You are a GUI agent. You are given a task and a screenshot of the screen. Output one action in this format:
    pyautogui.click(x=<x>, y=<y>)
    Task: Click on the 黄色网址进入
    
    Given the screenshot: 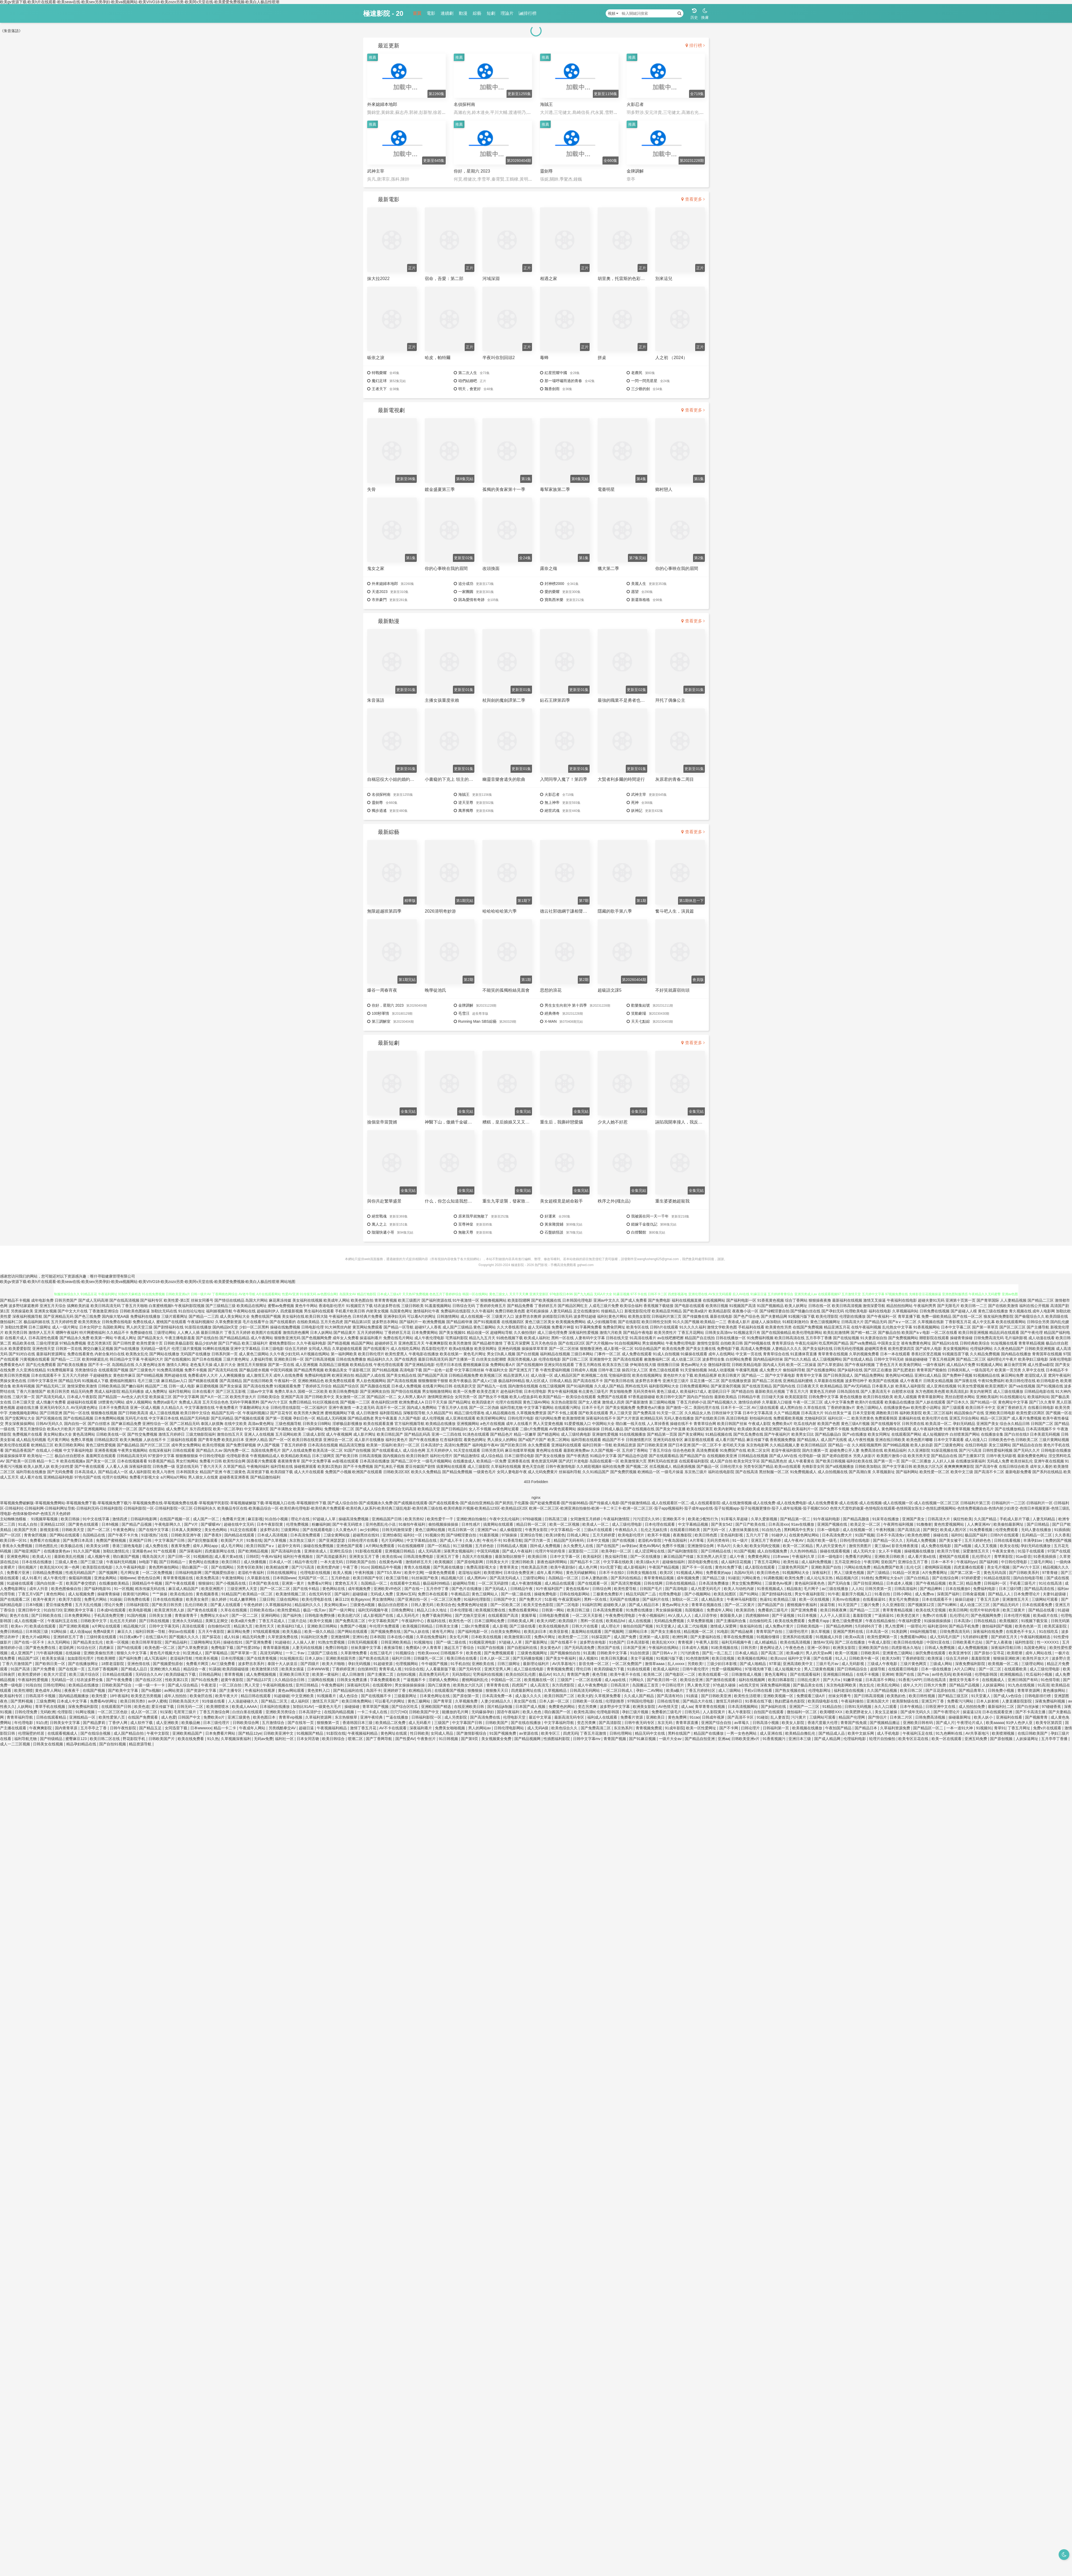 What is the action you would take?
    pyautogui.click(x=771, y=1647)
    